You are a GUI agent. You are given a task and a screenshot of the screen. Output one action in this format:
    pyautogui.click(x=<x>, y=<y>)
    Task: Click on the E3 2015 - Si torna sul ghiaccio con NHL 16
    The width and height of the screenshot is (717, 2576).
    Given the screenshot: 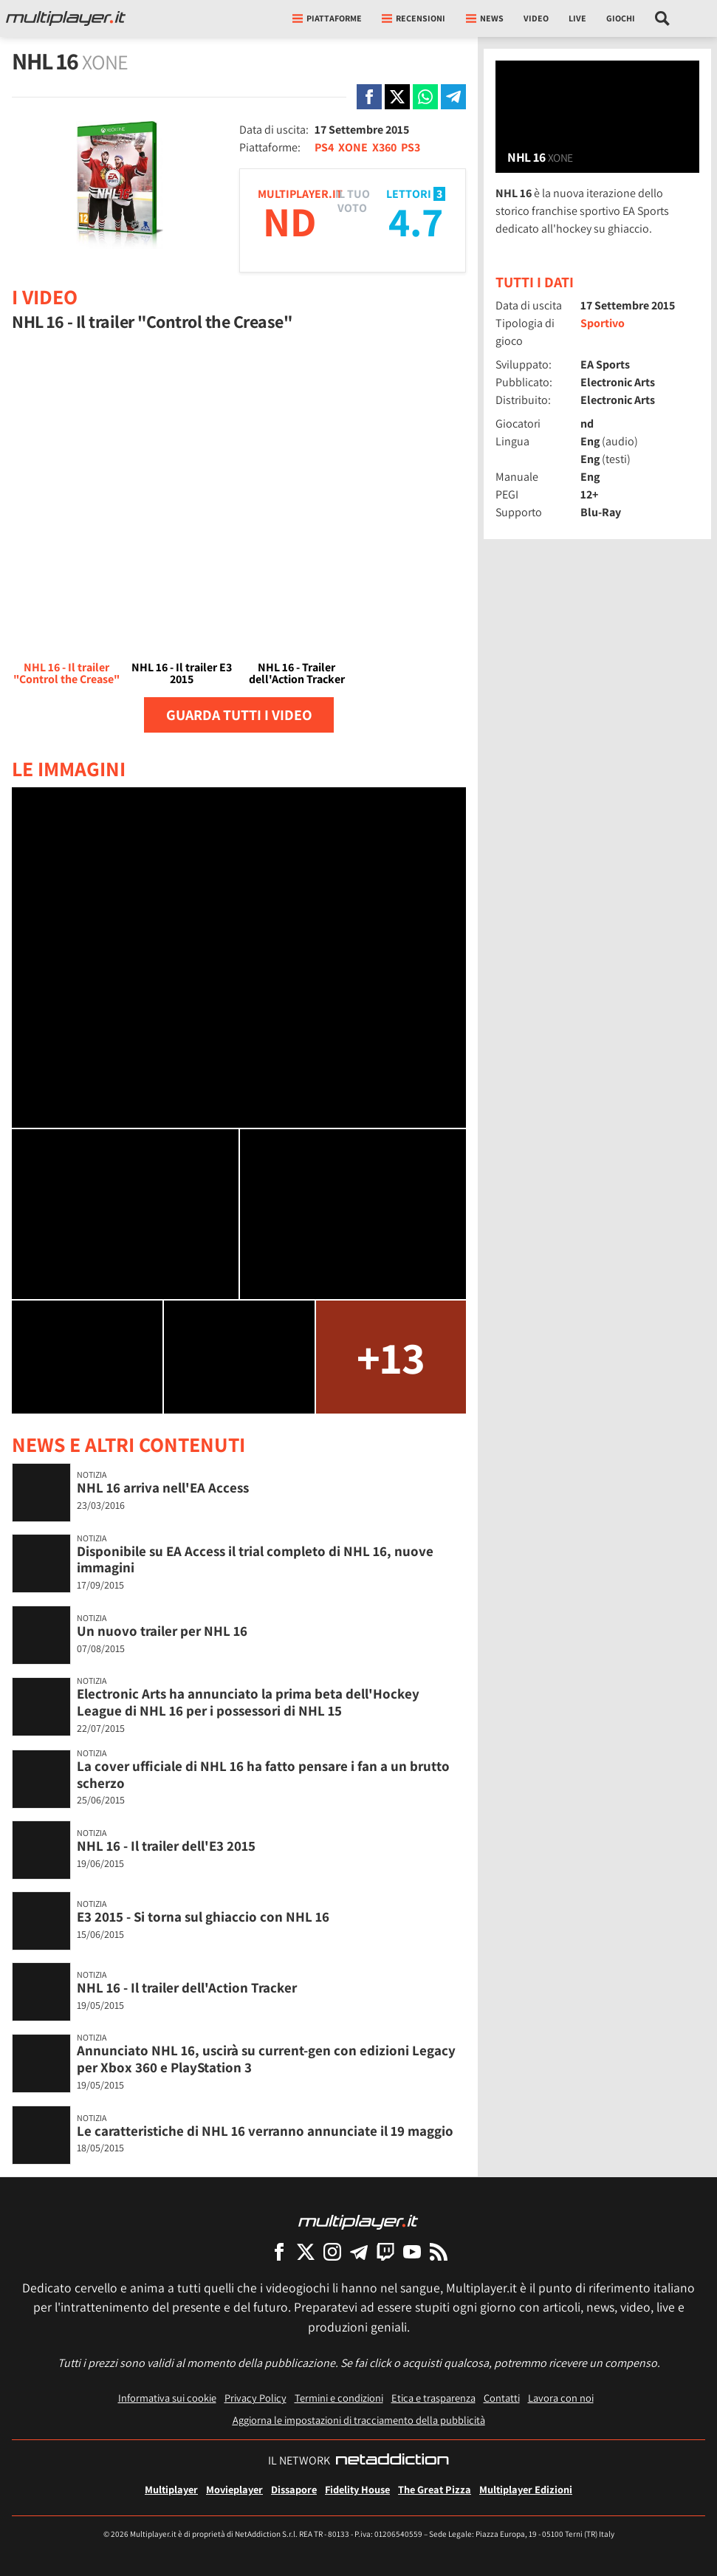 What is the action you would take?
    pyautogui.click(x=203, y=1916)
    